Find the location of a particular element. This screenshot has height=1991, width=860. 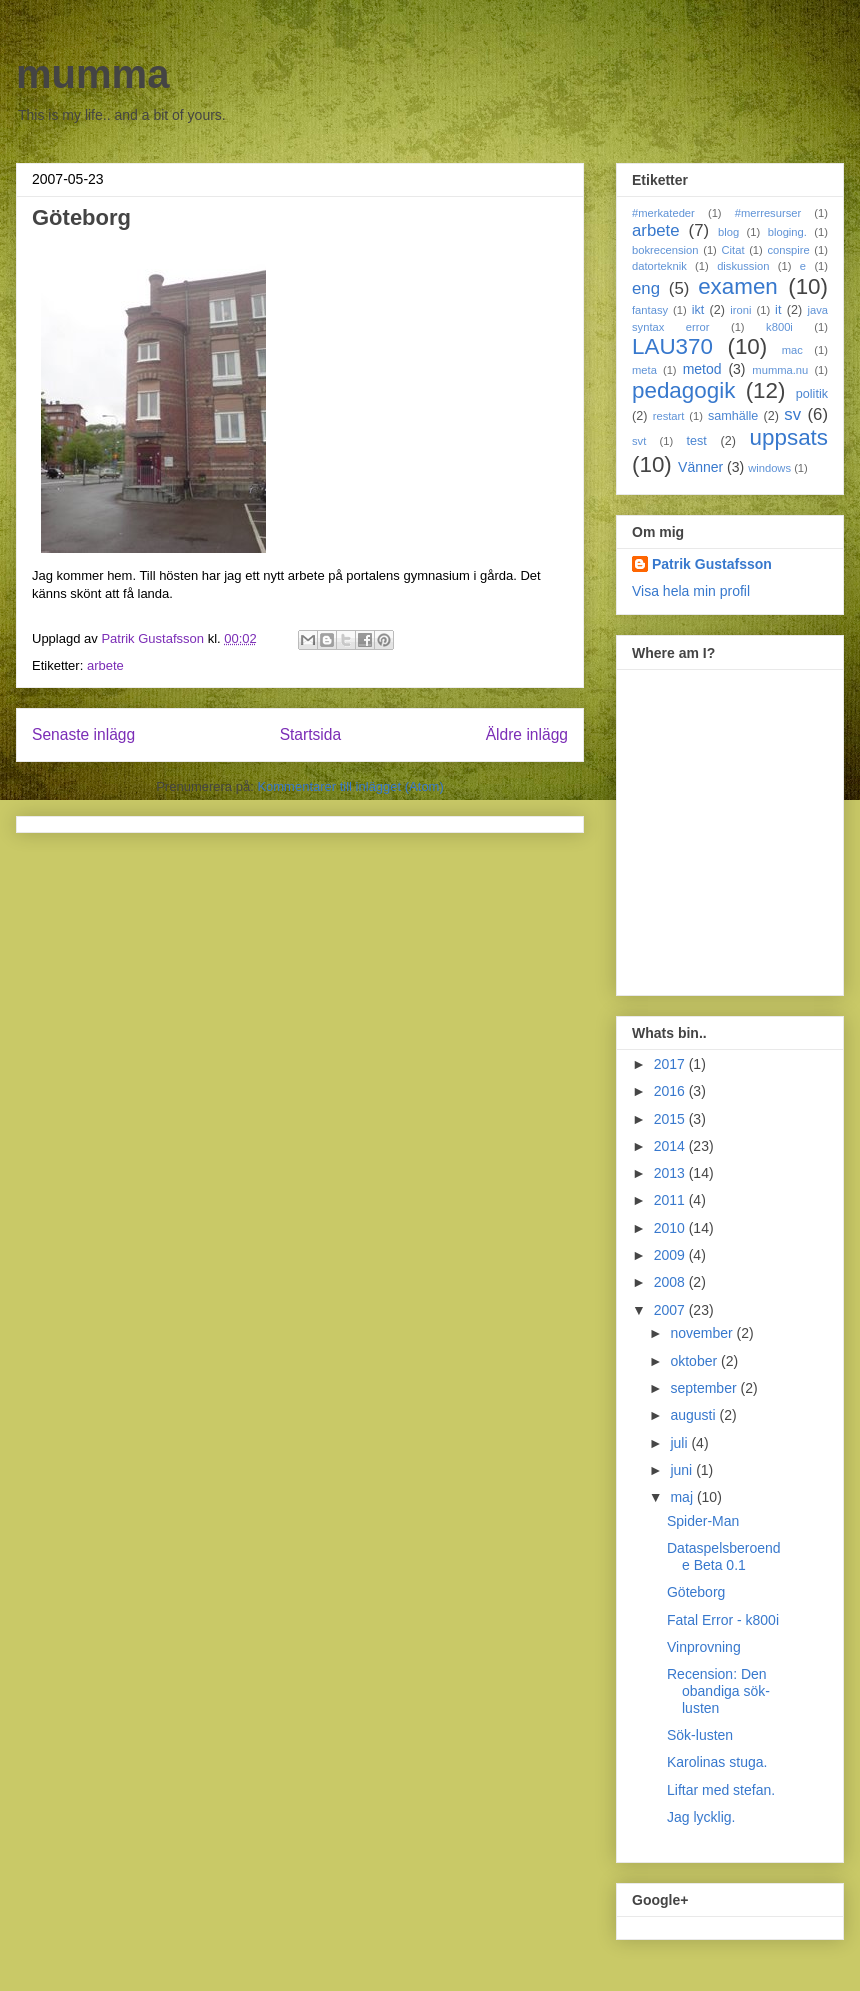

windows is located at coordinates (769, 468).